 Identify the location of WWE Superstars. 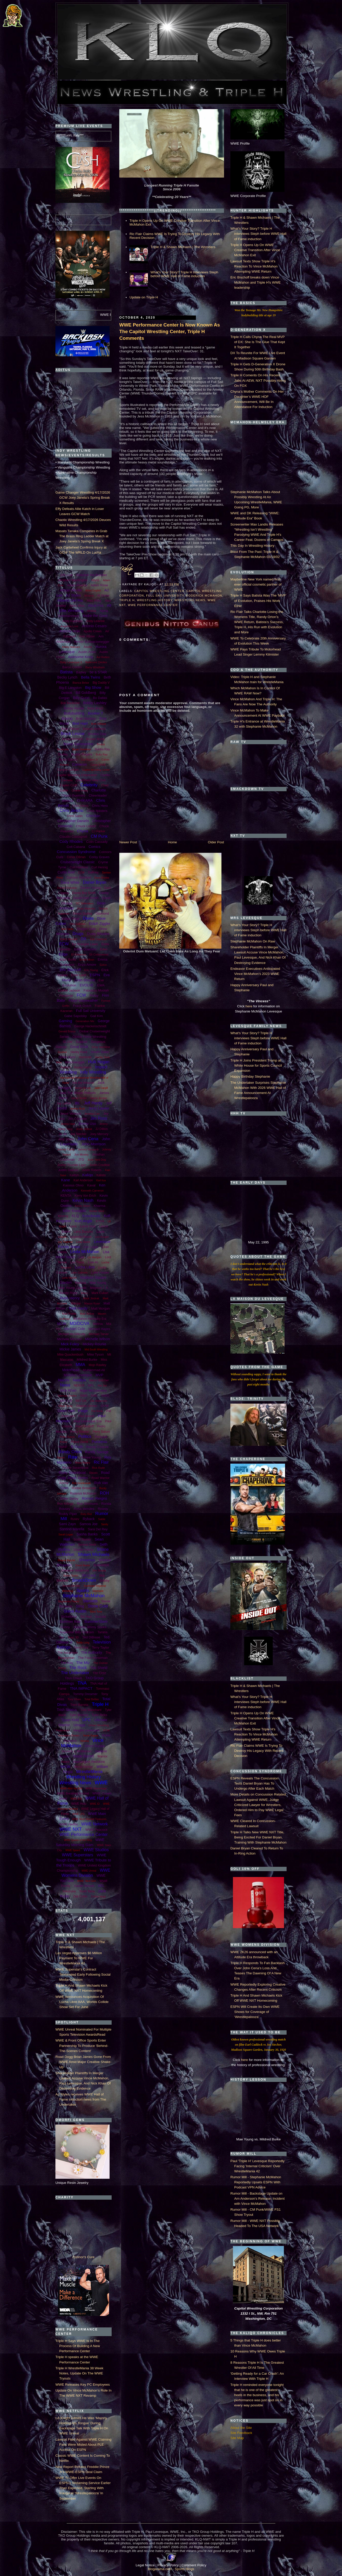
(77, 1855).